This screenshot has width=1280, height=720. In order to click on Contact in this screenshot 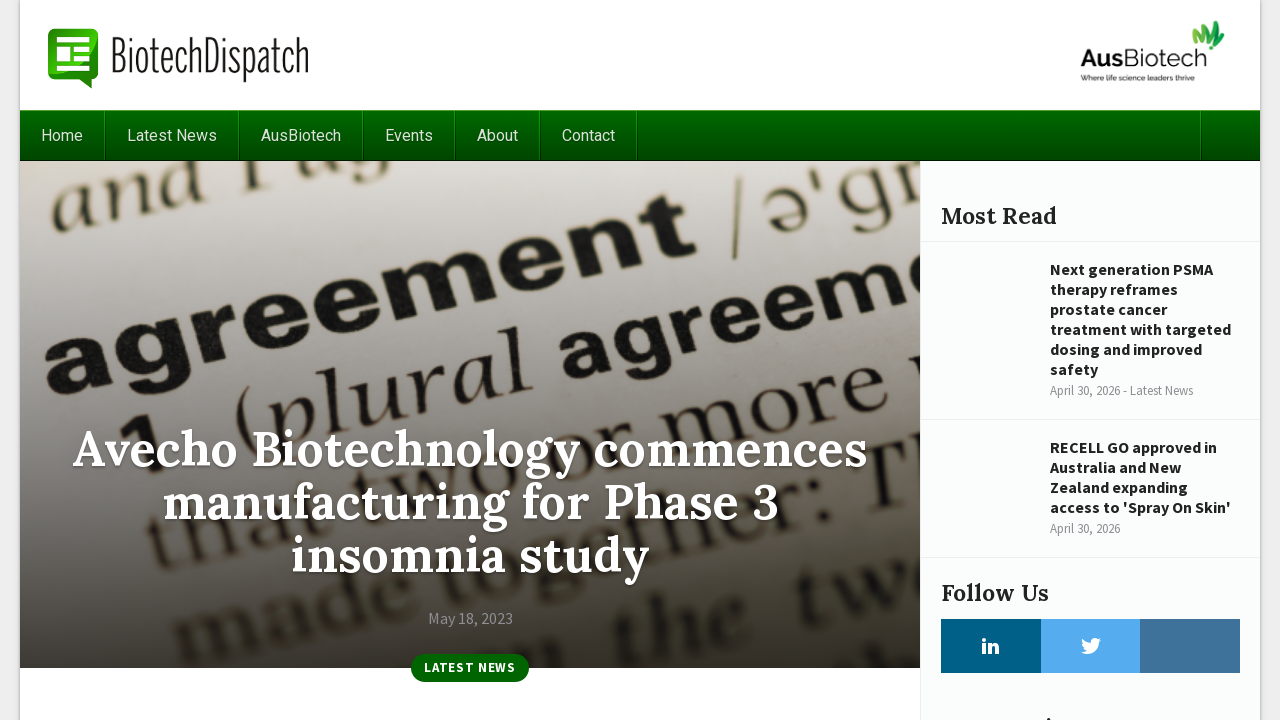, I will do `click(588, 135)`.